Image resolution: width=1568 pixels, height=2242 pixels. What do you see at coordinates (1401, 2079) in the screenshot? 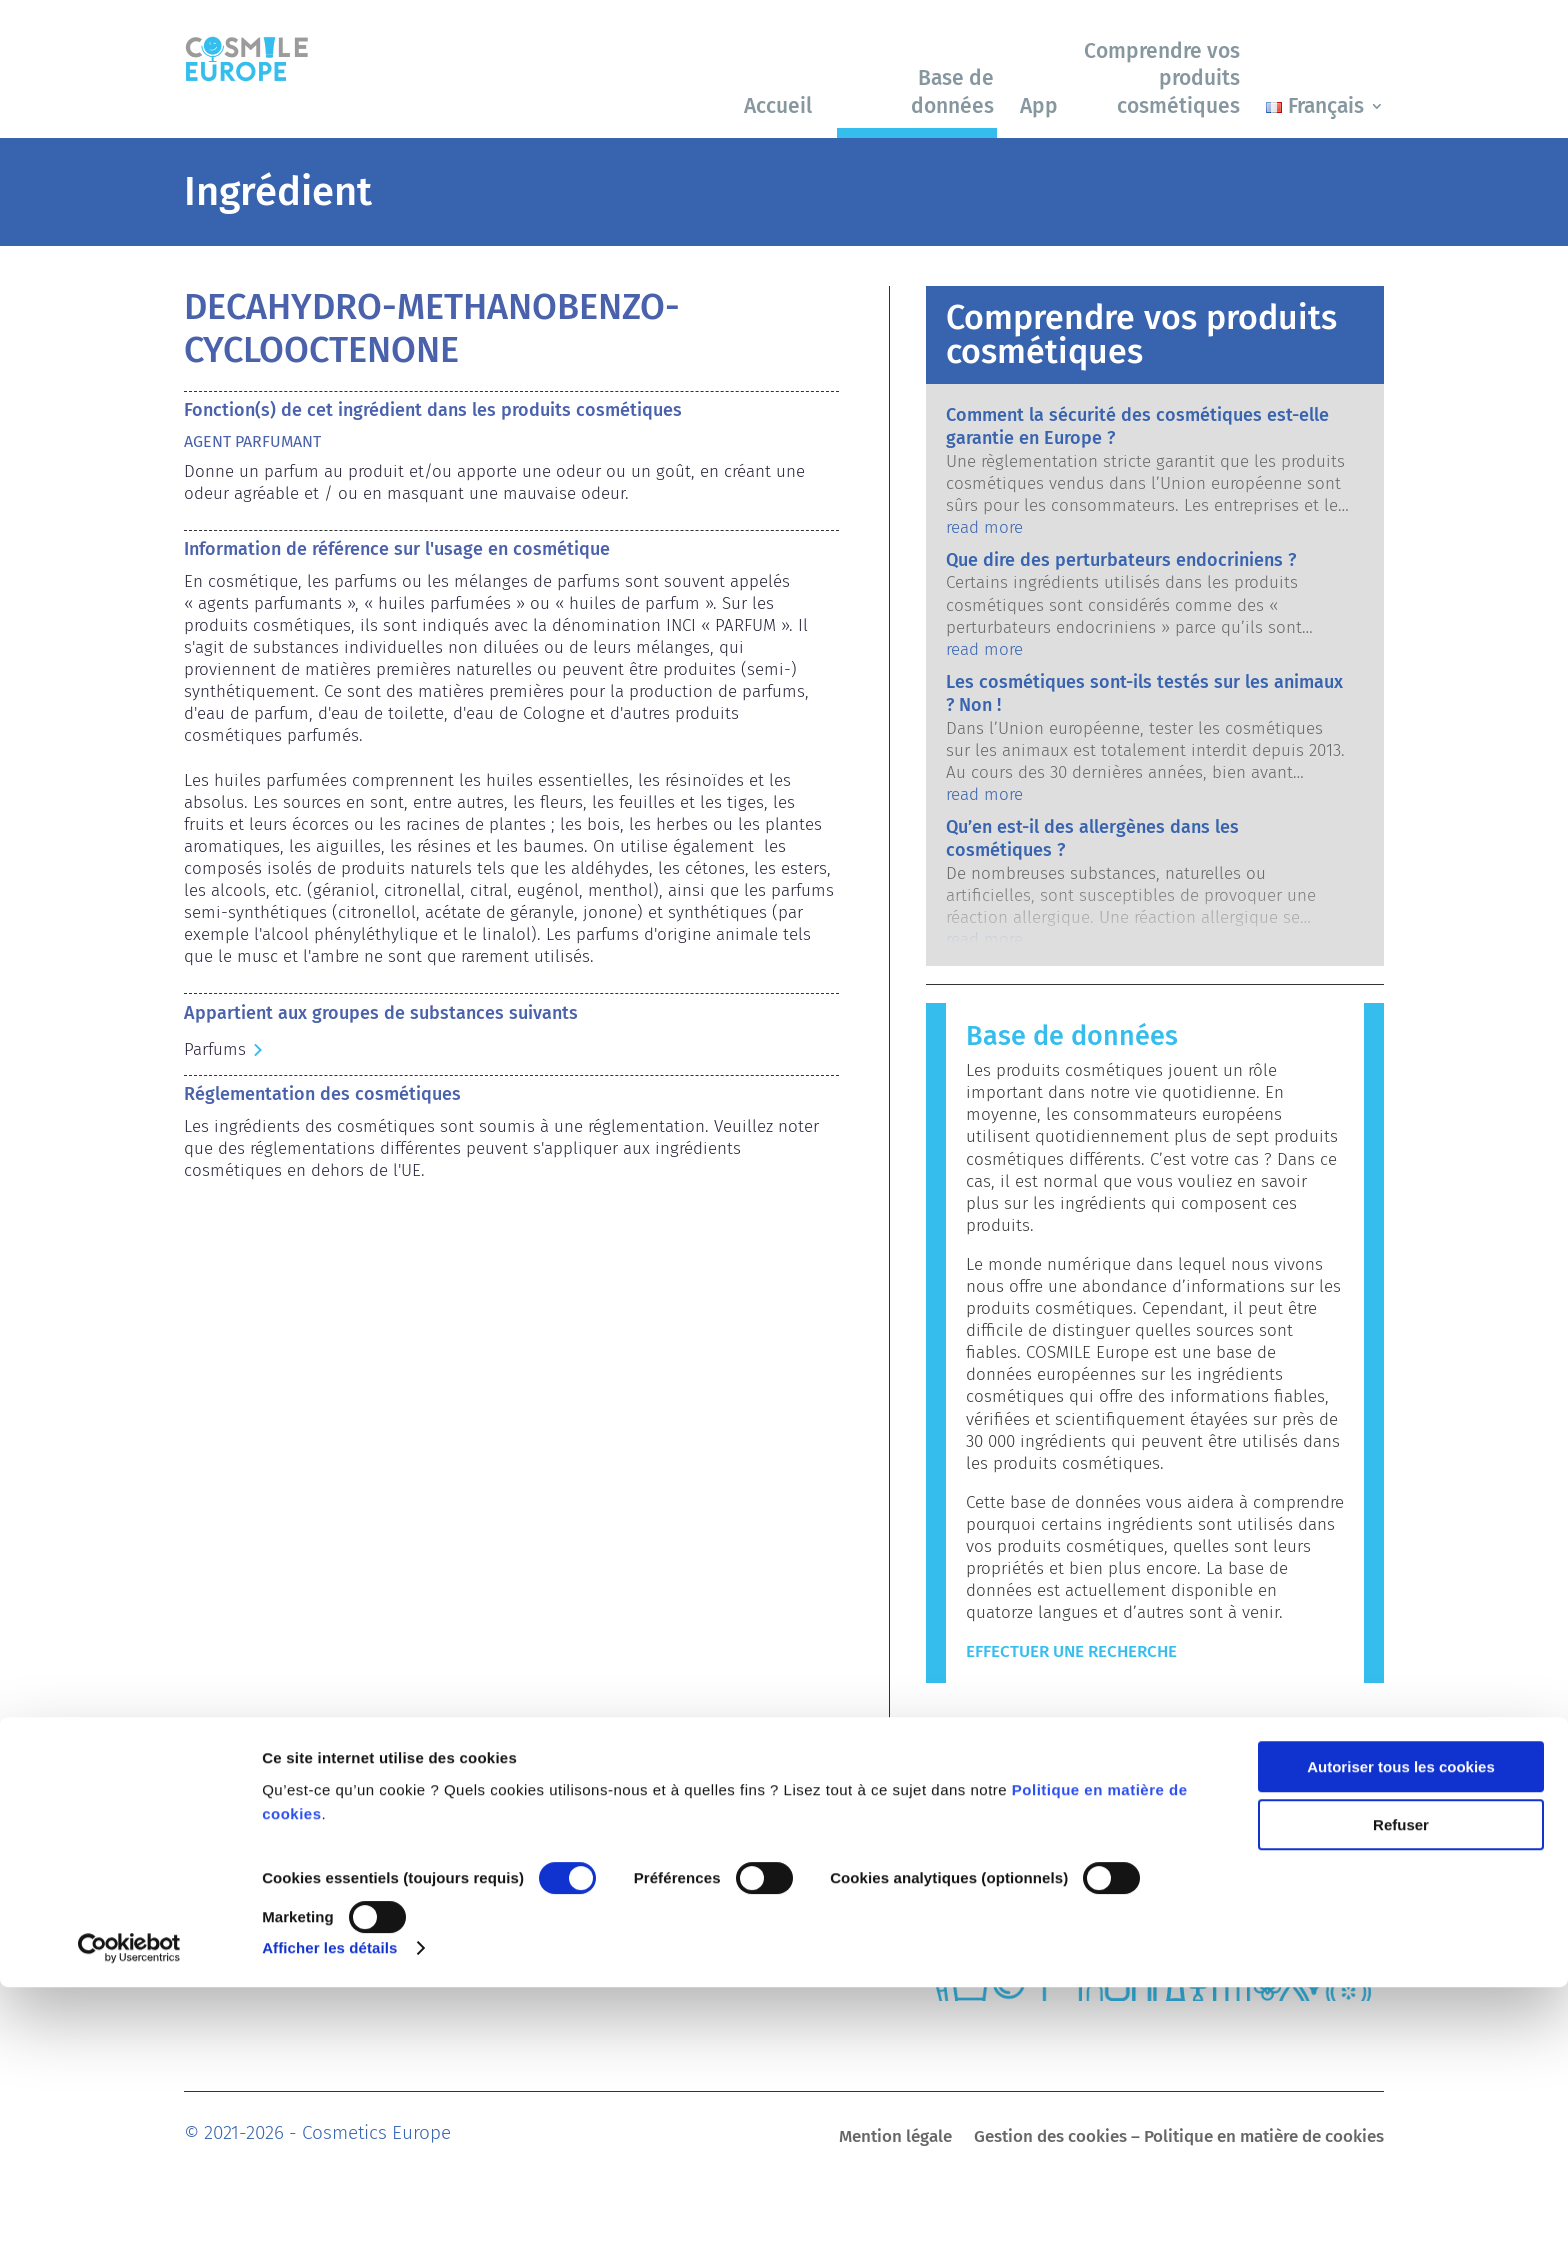
I see `Refuser` at bounding box center [1401, 2079].